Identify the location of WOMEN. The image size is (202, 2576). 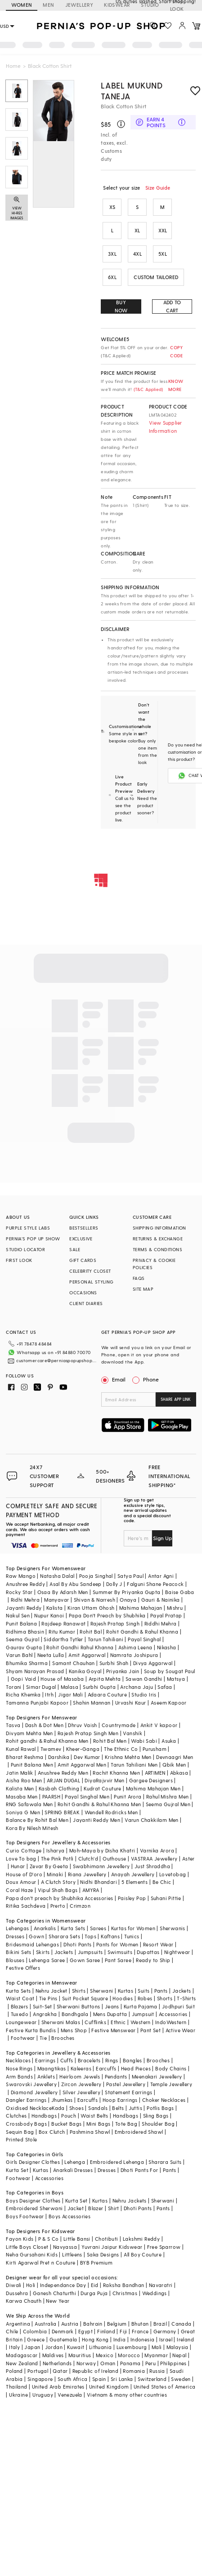
(21, 5).